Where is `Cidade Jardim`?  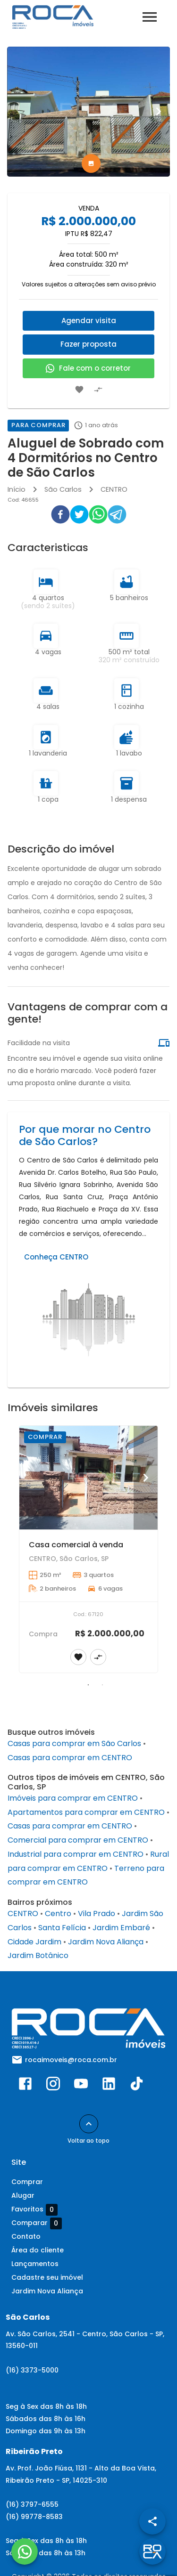
Cidade Jardim is located at coordinates (34, 1941).